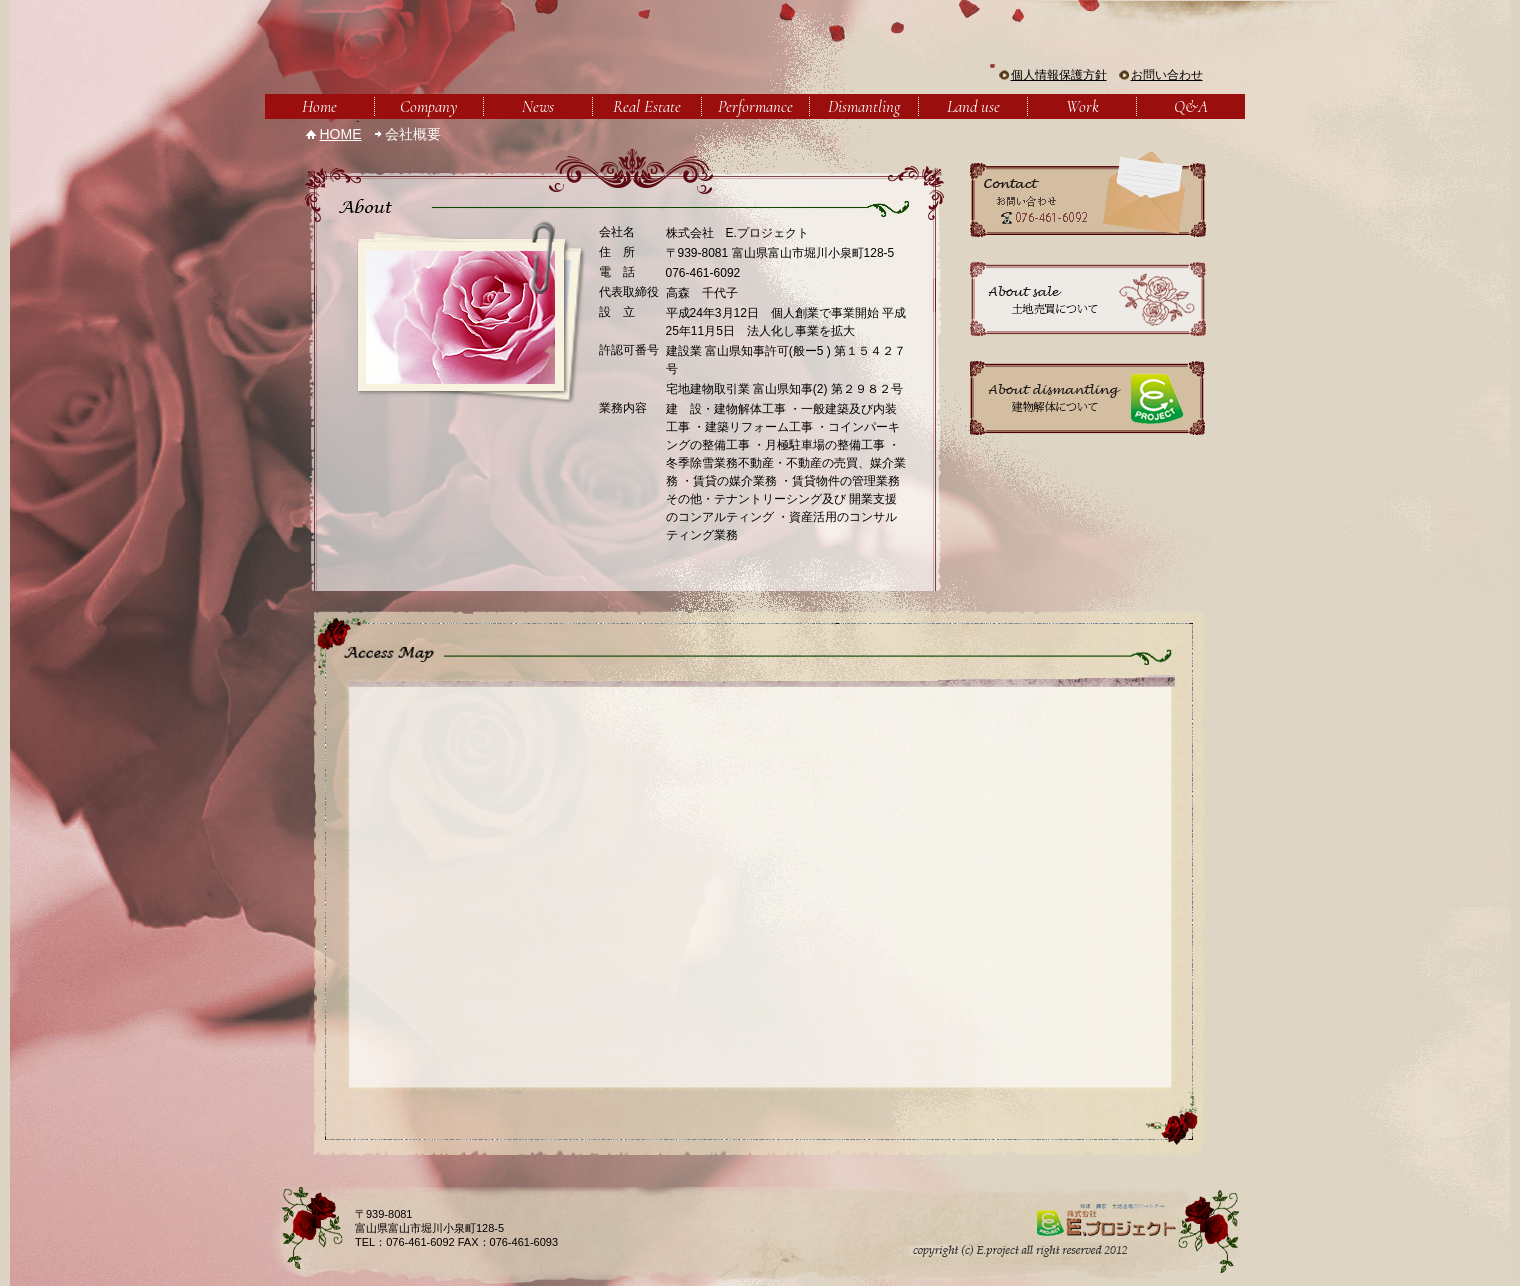 The image size is (1520, 1286). What do you see at coordinates (341, 134) in the screenshot?
I see `HOME` at bounding box center [341, 134].